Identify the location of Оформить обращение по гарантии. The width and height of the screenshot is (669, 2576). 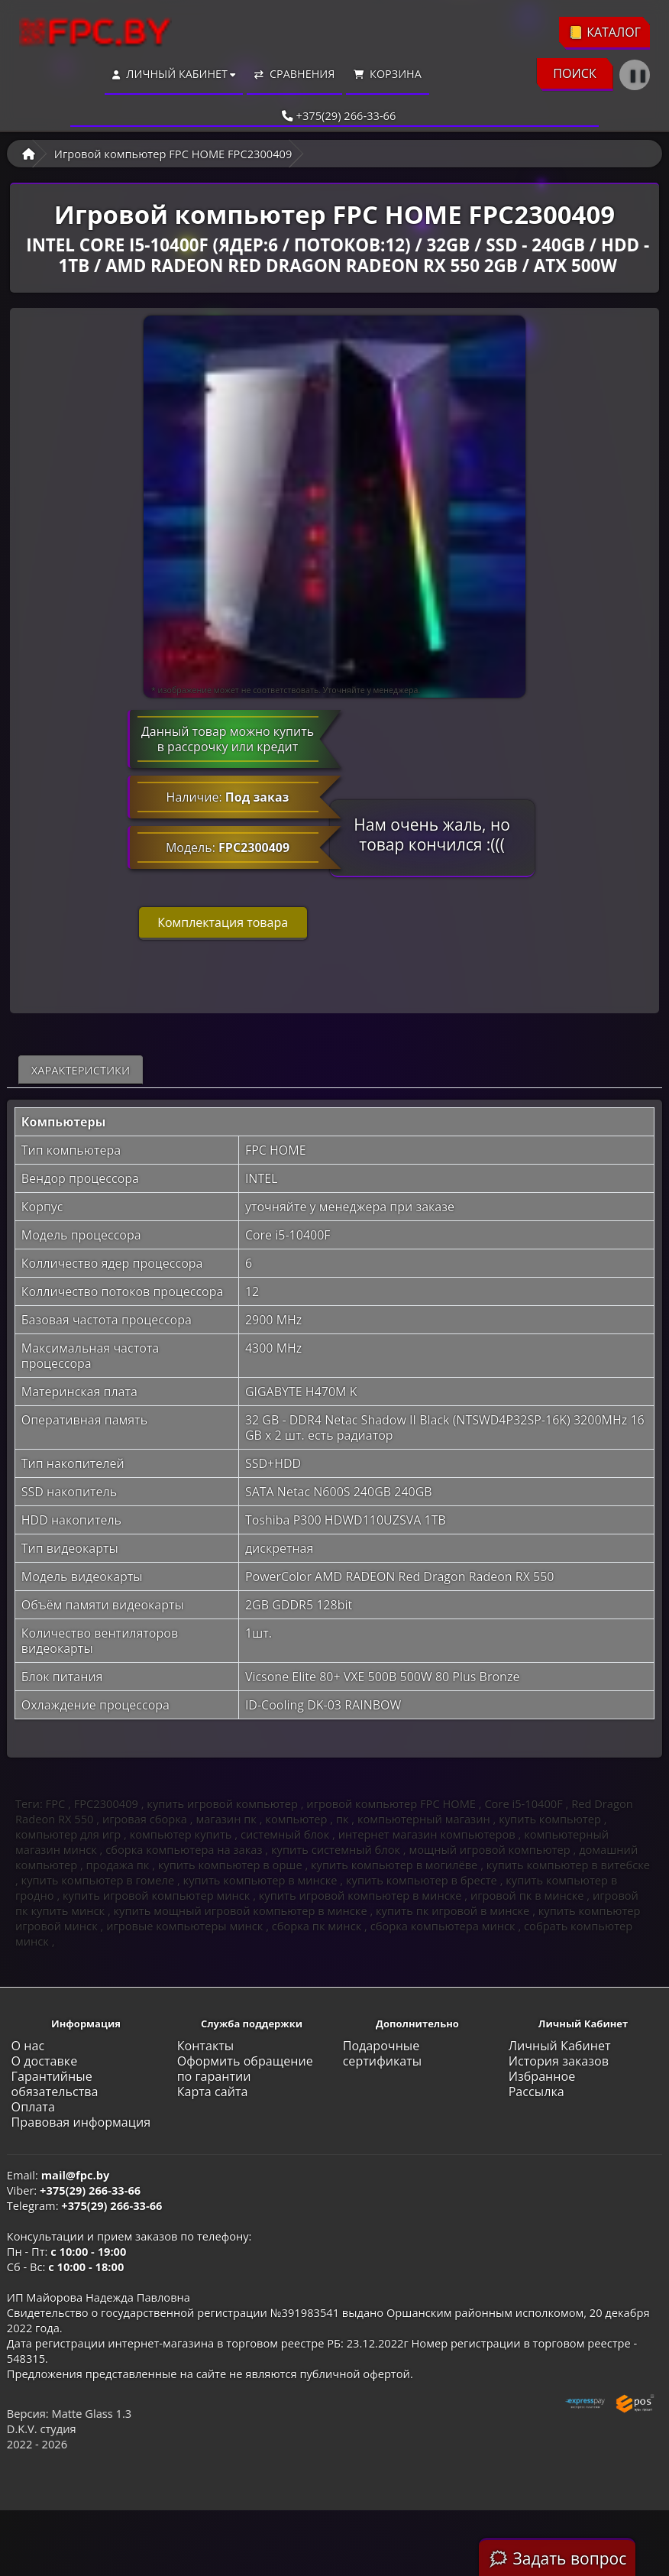
(245, 2069).